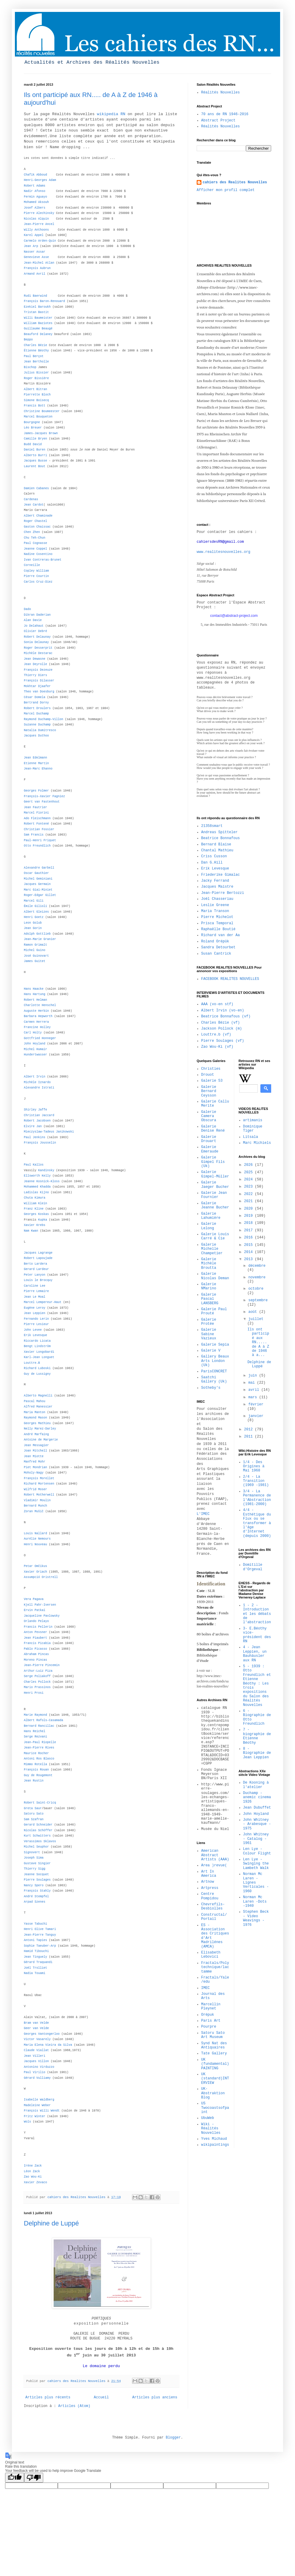 The width and height of the screenshot is (295, 2576). What do you see at coordinates (215, 1967) in the screenshot?
I see `Fractals/Polytechnique/lactamme` at bounding box center [215, 1967].